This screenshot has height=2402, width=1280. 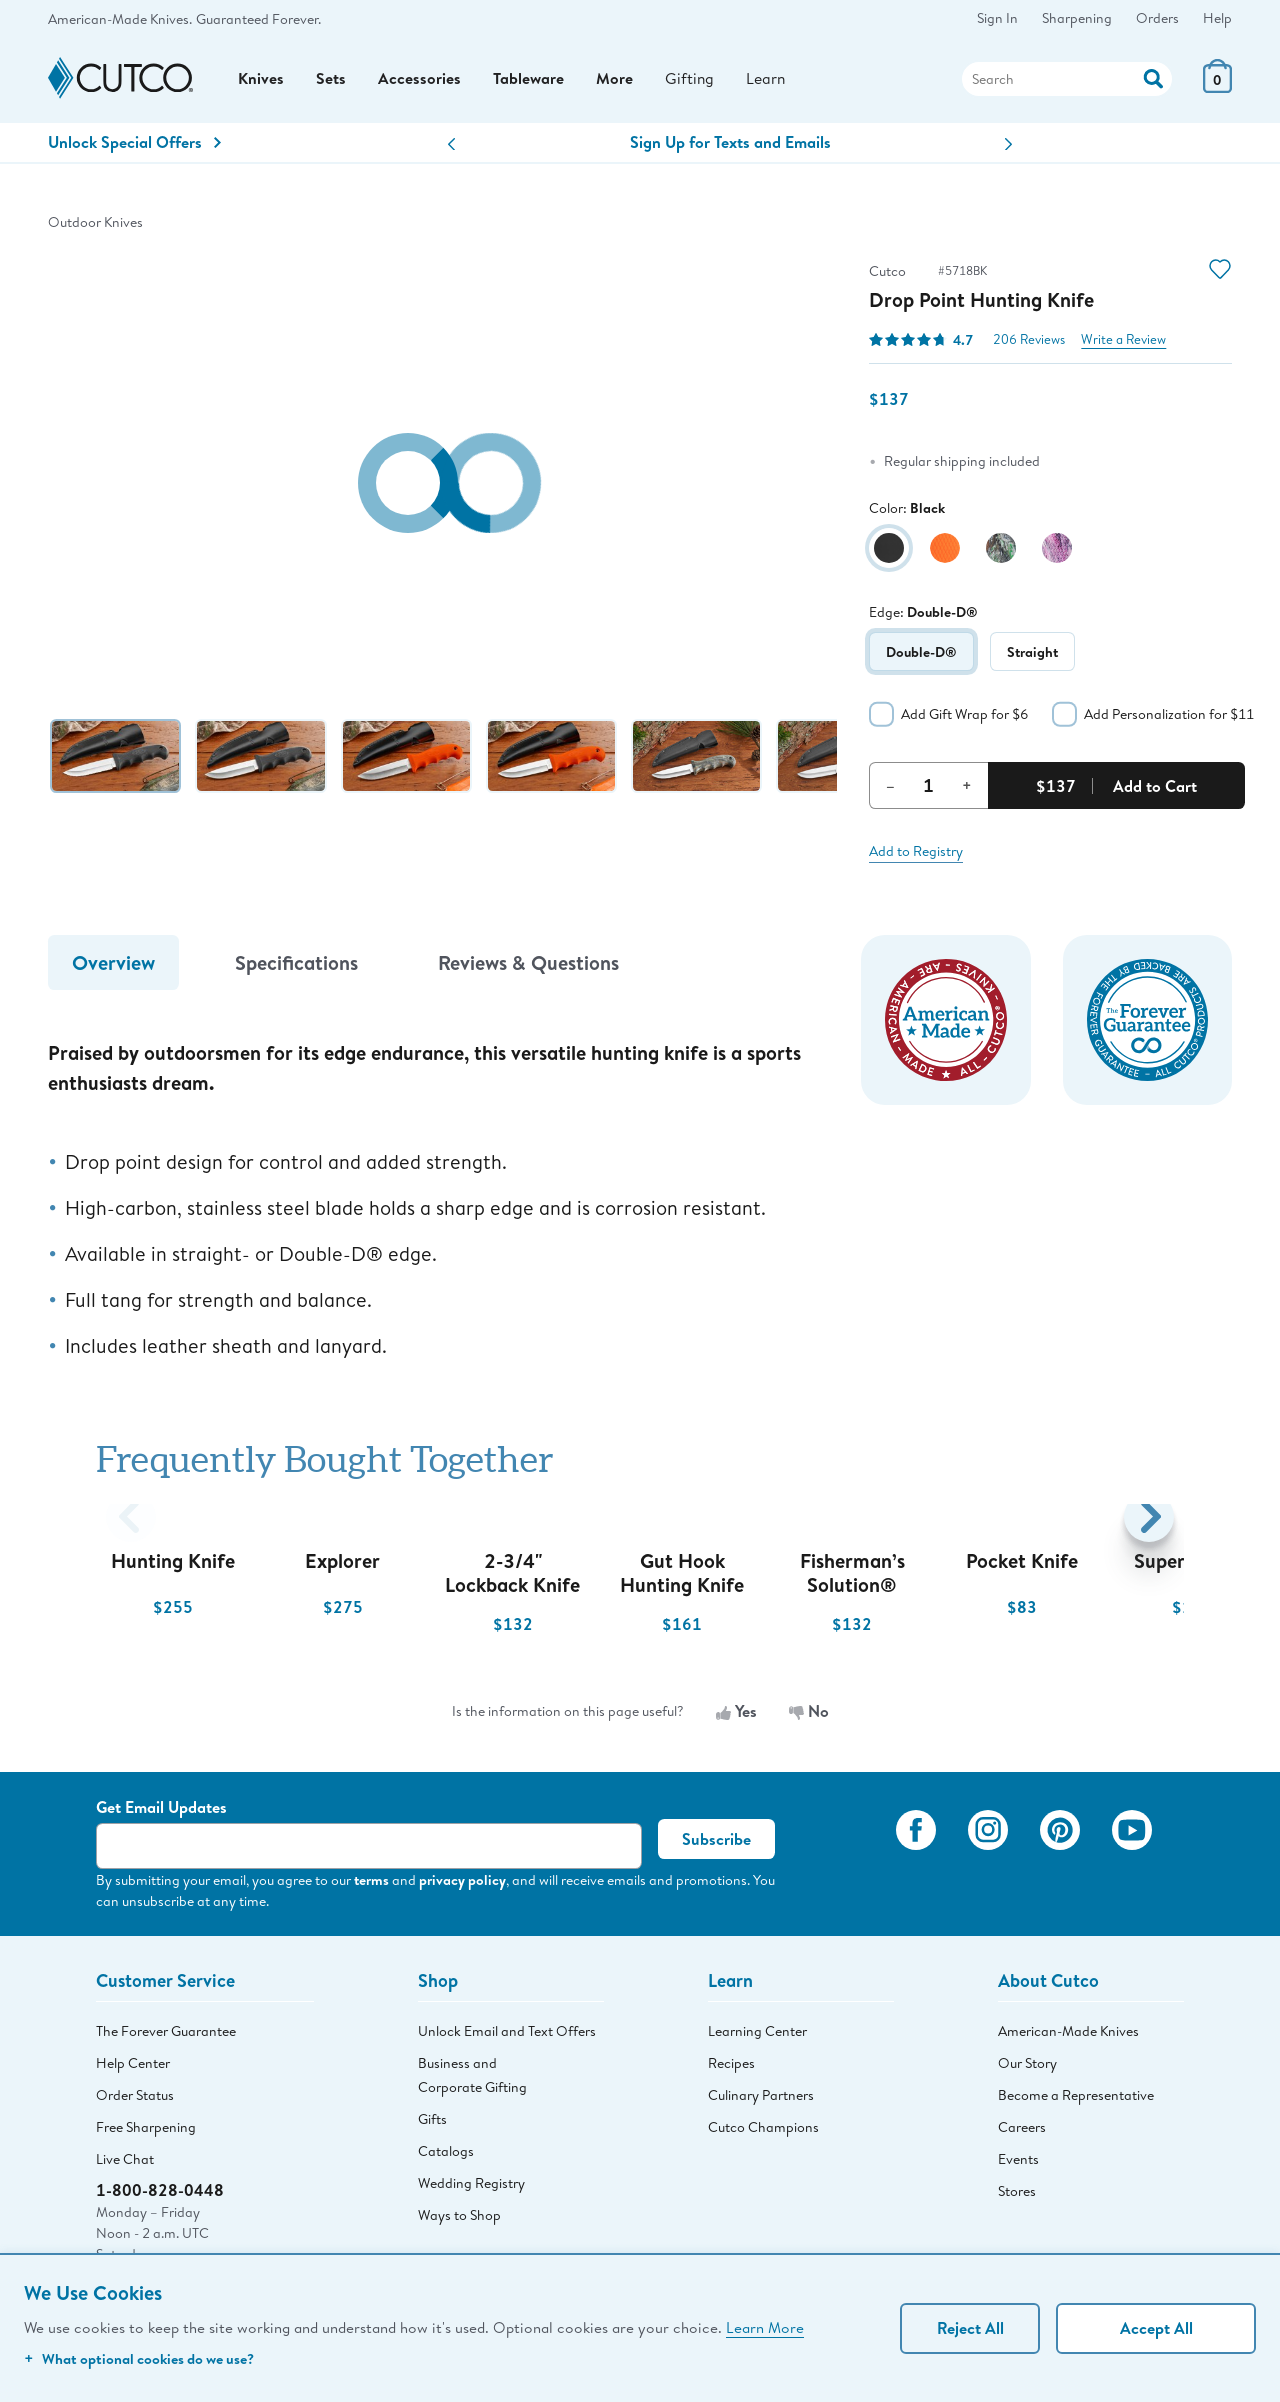 What do you see at coordinates (419, 81) in the screenshot?
I see `Accessories` at bounding box center [419, 81].